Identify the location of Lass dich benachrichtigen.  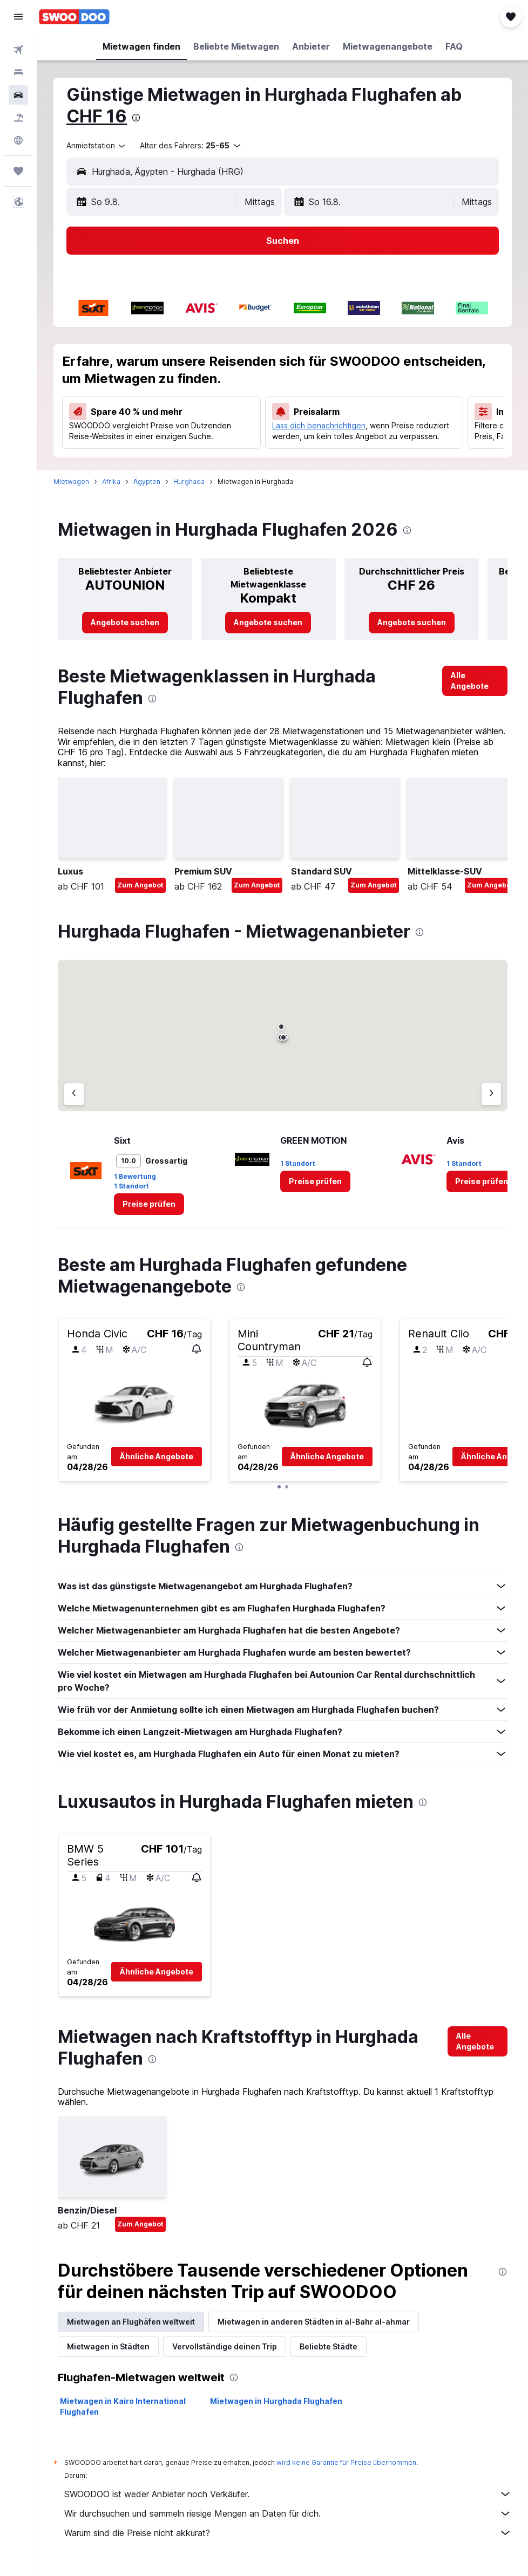
(318, 425).